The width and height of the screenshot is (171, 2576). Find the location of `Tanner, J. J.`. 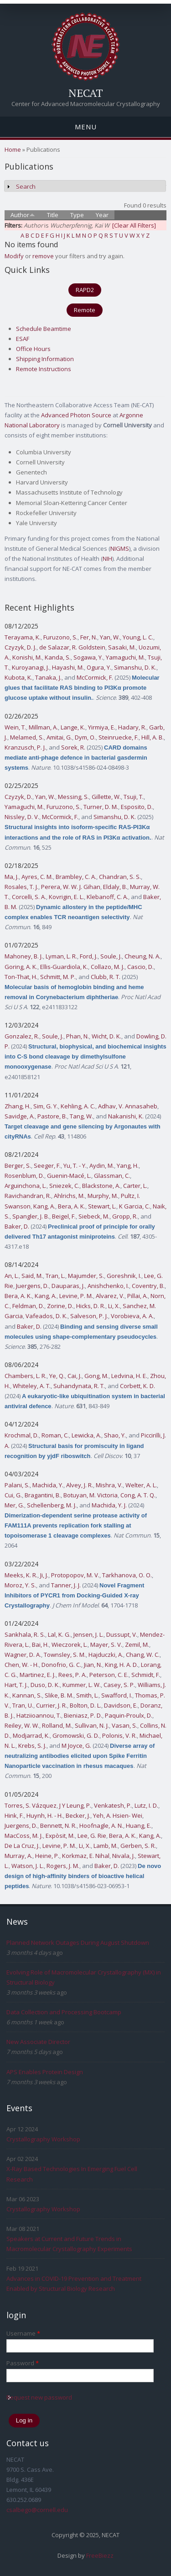

Tanner, J. J. is located at coordinates (66, 1585).